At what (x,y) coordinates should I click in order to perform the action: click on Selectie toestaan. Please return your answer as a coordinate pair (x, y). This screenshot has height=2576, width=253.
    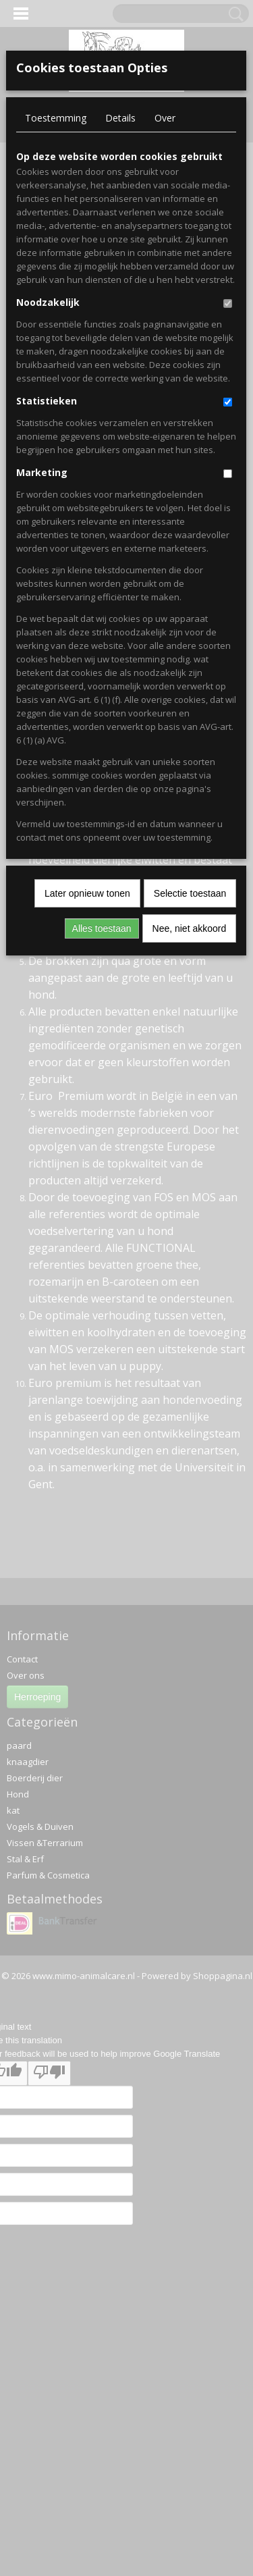
    Looking at the image, I should click on (190, 893).